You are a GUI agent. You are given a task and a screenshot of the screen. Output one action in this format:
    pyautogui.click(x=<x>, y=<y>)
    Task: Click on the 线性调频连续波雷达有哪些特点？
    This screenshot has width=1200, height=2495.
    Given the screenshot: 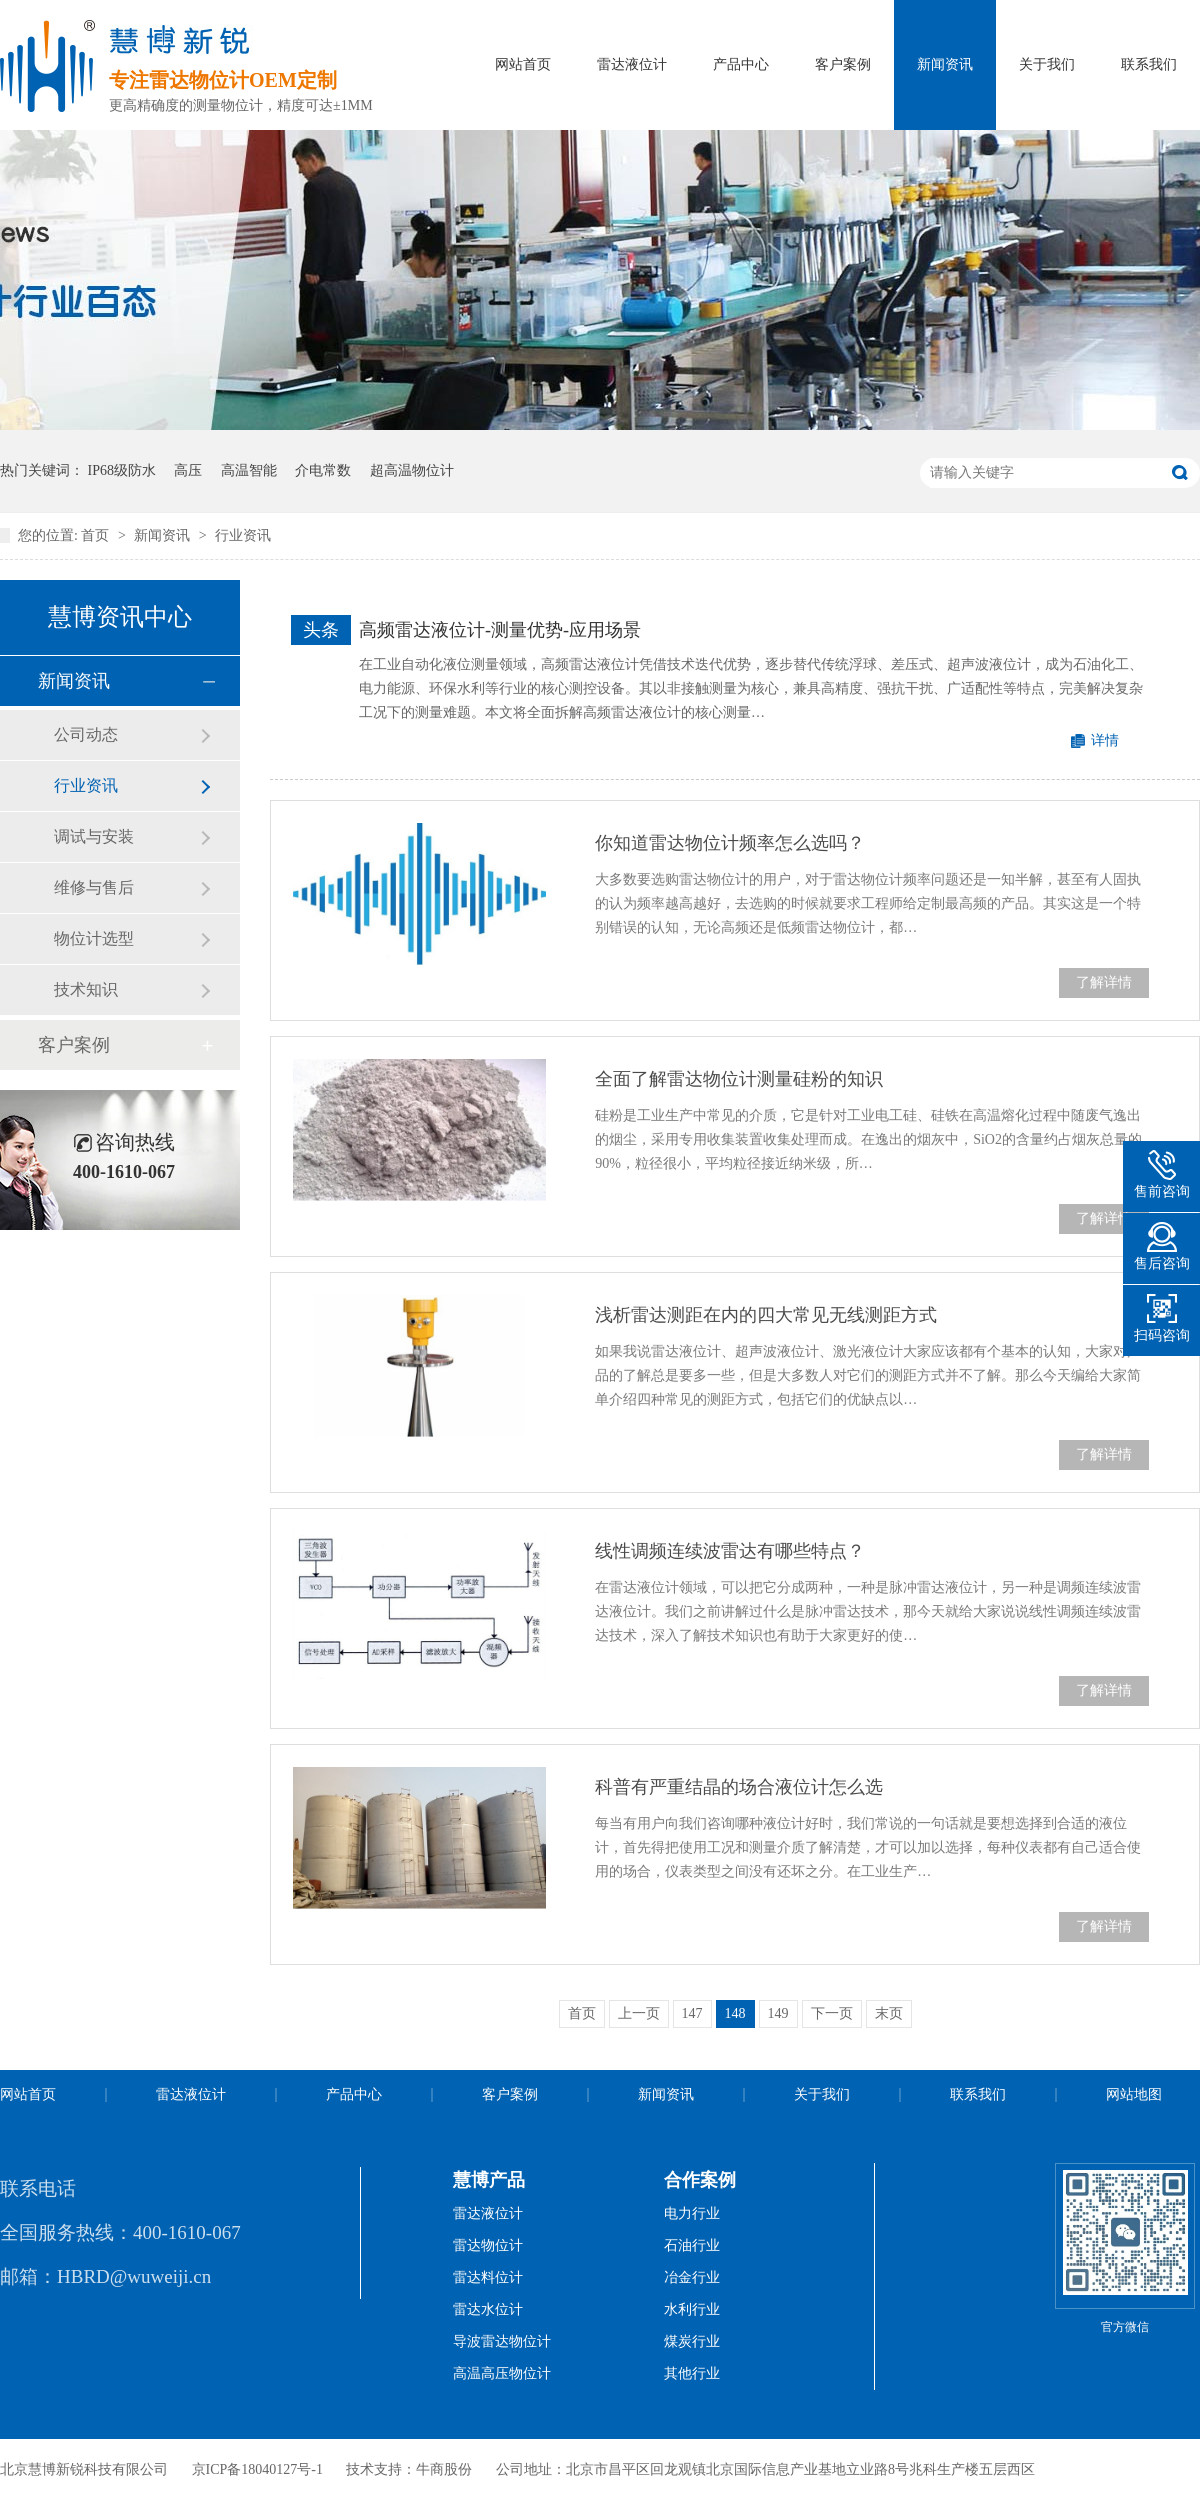 What is the action you would take?
    pyautogui.click(x=730, y=1551)
    